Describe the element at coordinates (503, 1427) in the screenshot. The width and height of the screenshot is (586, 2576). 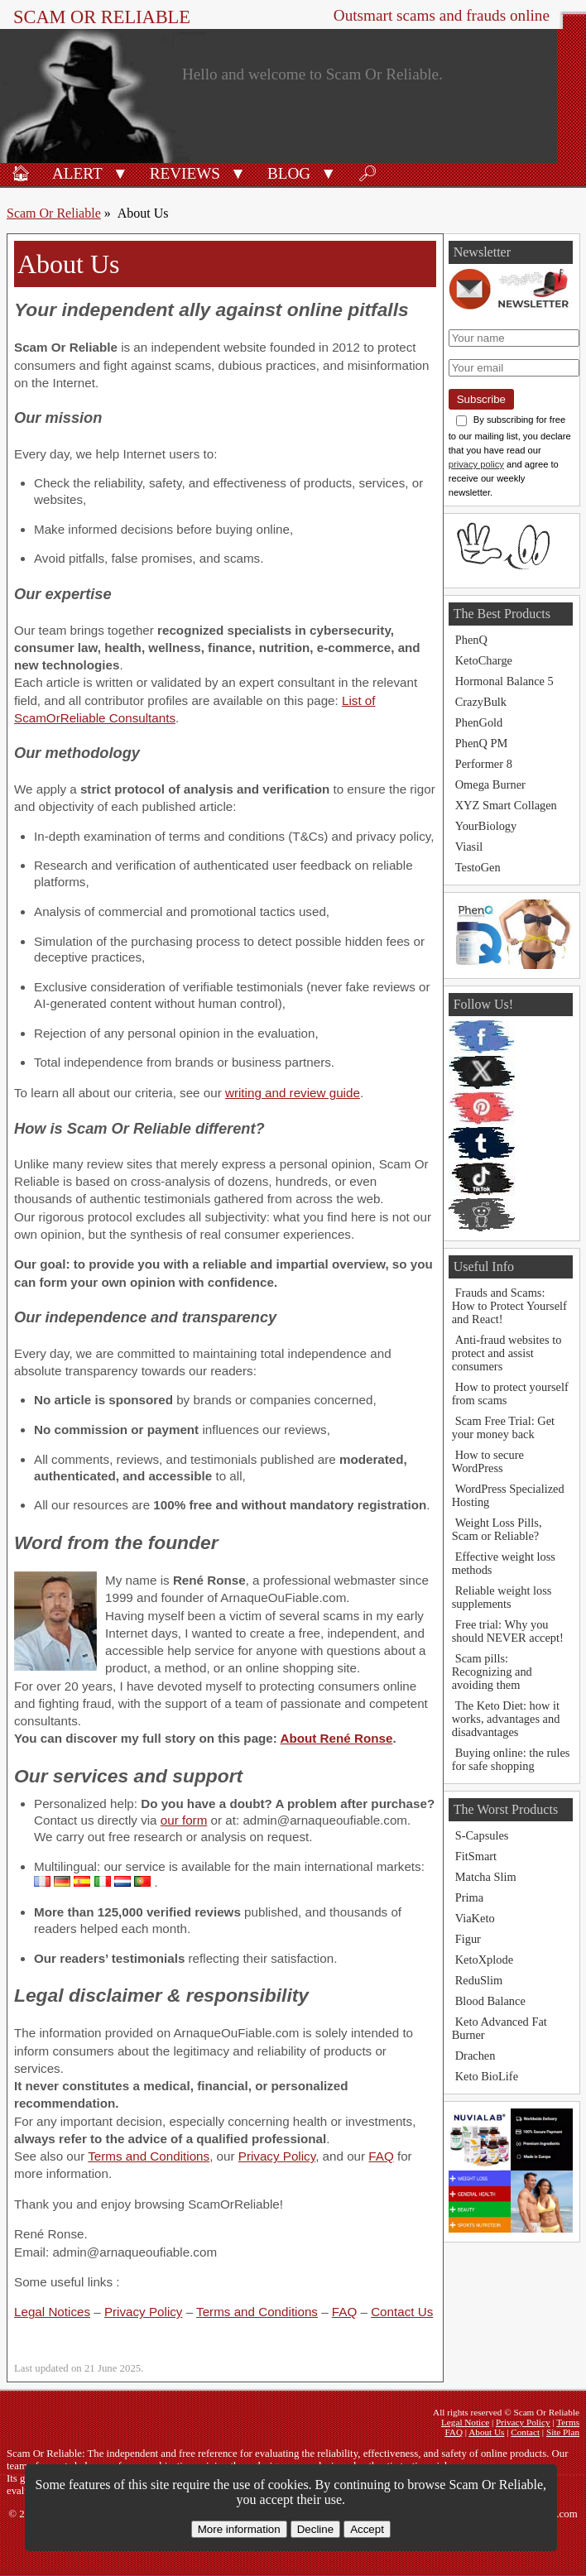
I see `Scam Free Trial: Get your money back` at that location.